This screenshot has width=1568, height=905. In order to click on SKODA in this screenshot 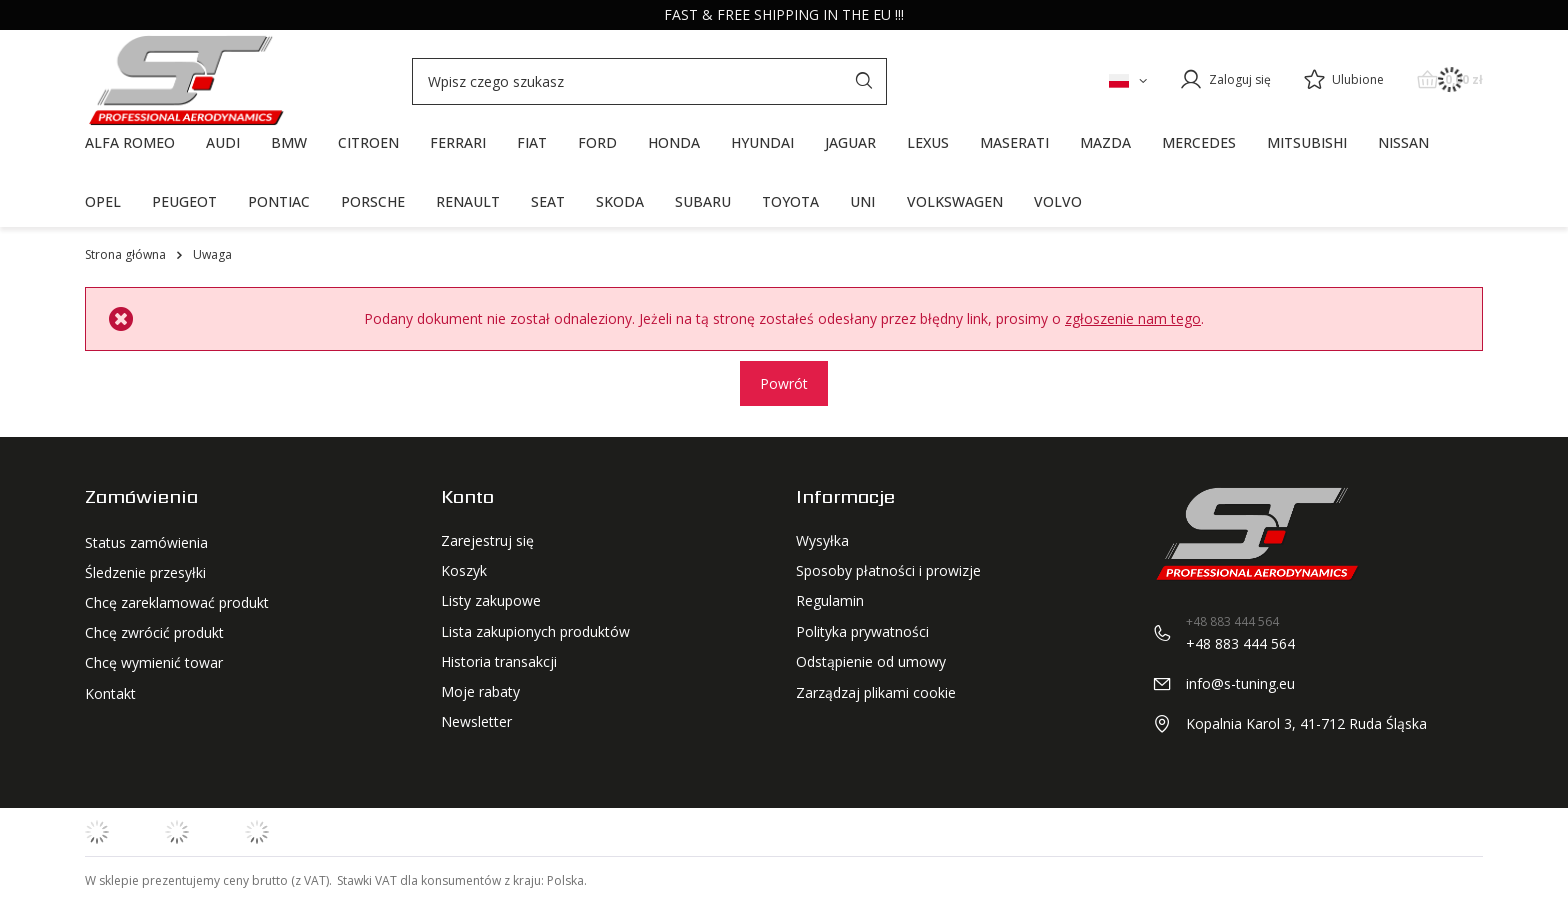, I will do `click(620, 201)`.